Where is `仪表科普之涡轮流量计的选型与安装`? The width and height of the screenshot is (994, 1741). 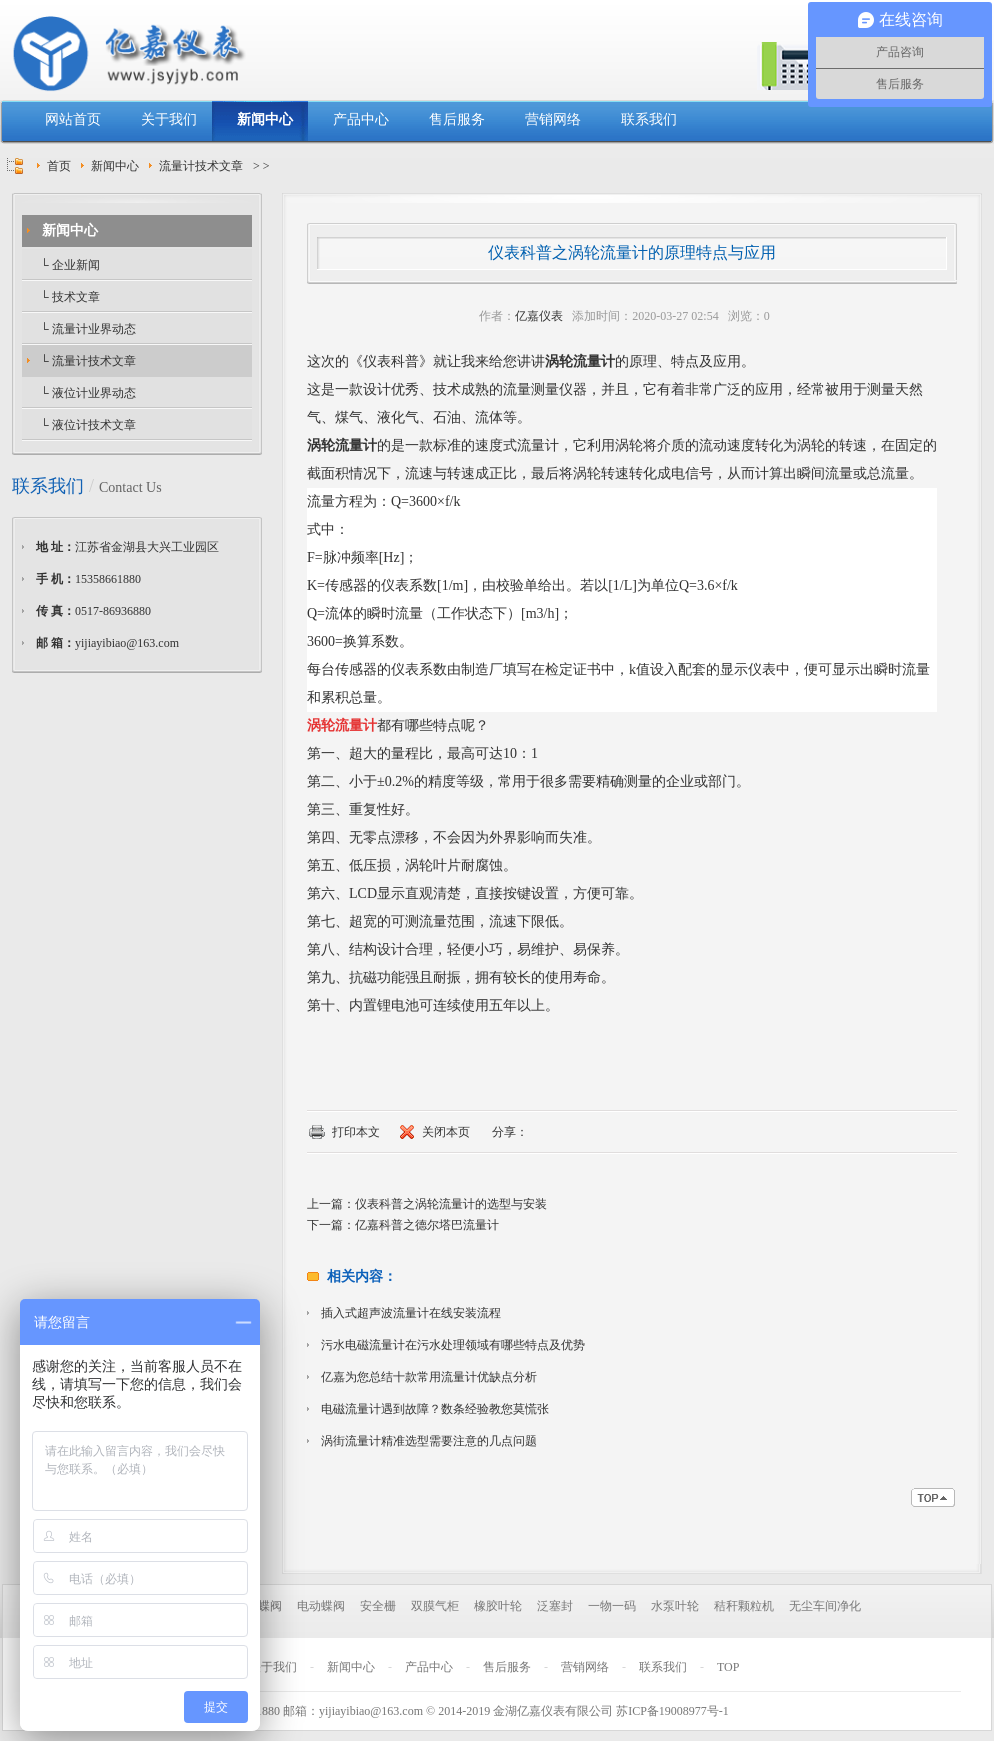 仪表科普之涡轮流量计的选型与安装 is located at coordinates (451, 1204).